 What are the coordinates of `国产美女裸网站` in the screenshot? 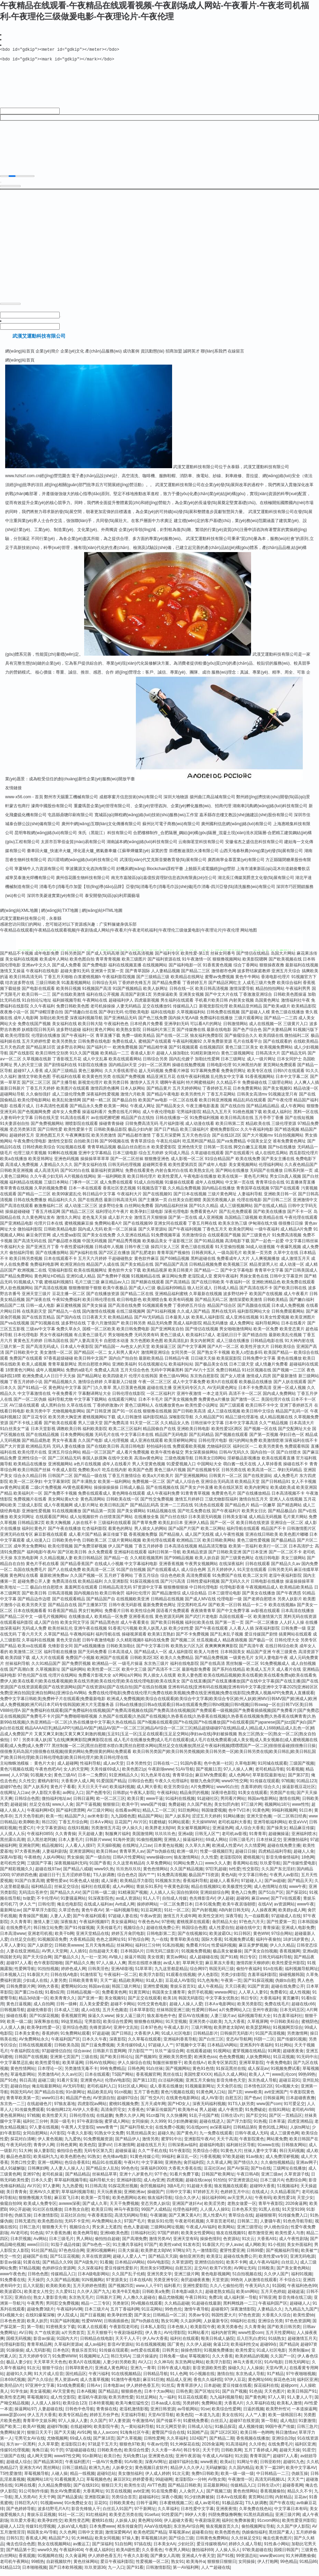 It's located at (131, 1516).